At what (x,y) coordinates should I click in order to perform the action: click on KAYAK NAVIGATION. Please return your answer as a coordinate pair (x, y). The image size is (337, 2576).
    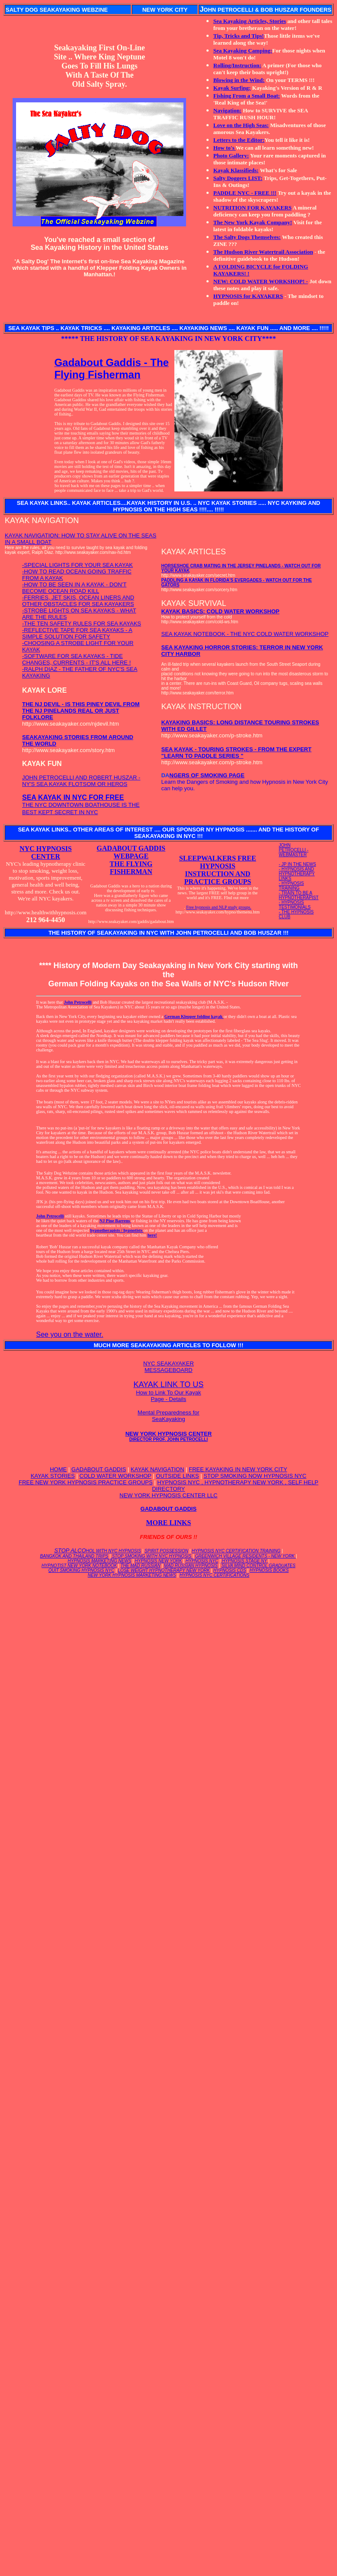
    Looking at the image, I should click on (157, 1469).